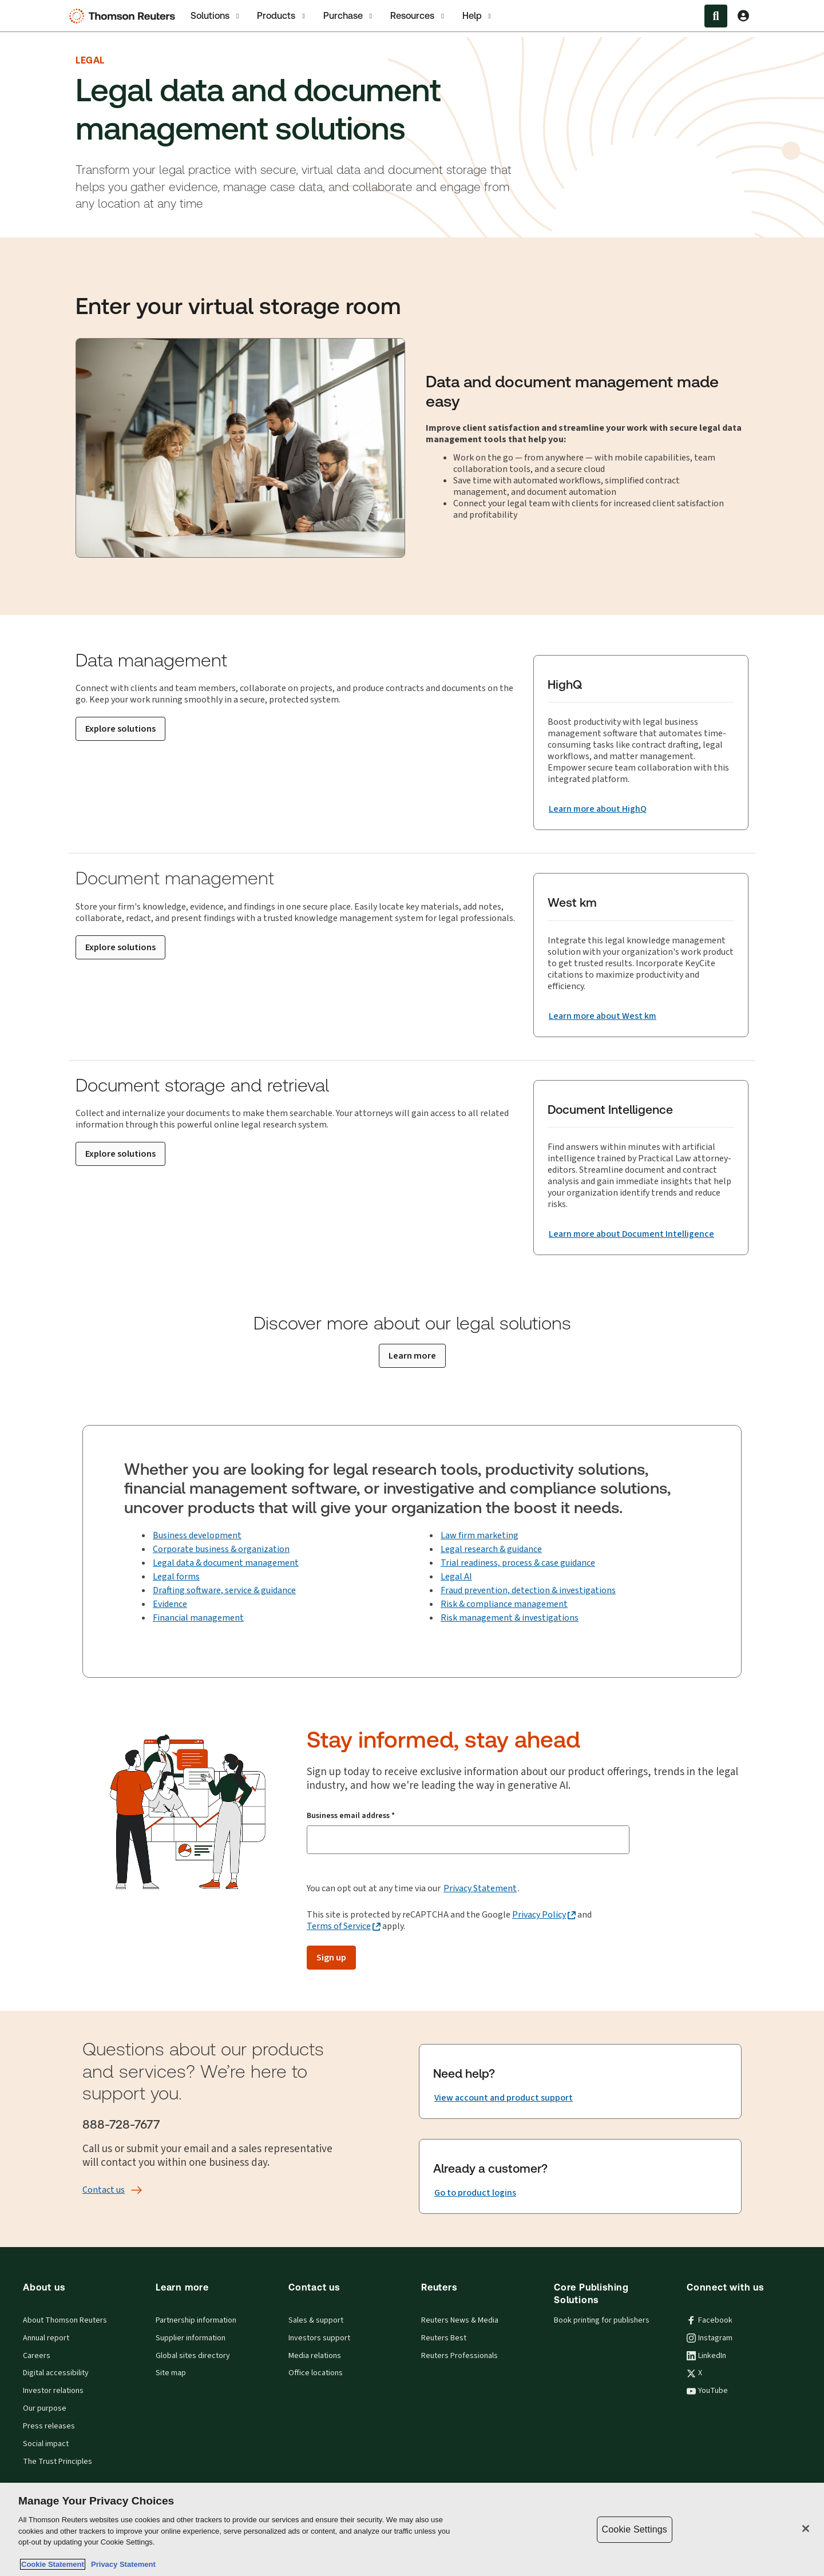 The image size is (824, 2576). Describe the element at coordinates (601, 2320) in the screenshot. I see `Book printing for publishers` at that location.